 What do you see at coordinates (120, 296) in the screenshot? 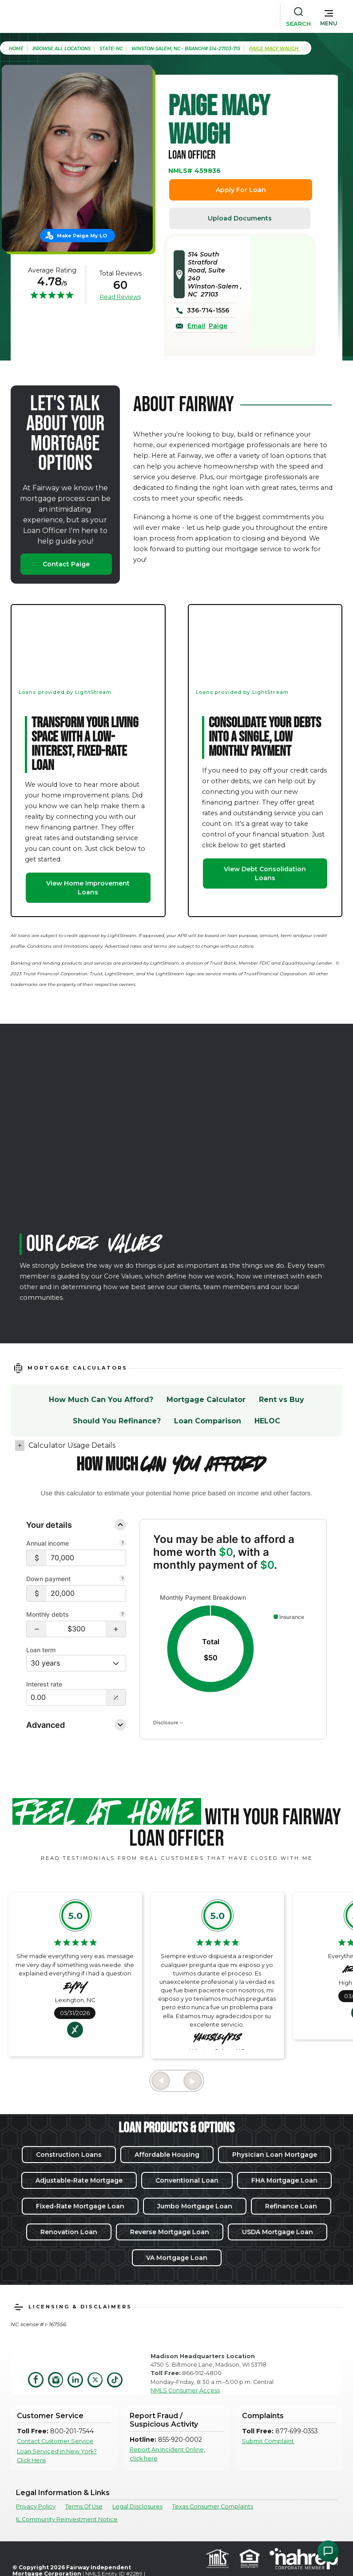
I see `Read Reviews` at bounding box center [120, 296].